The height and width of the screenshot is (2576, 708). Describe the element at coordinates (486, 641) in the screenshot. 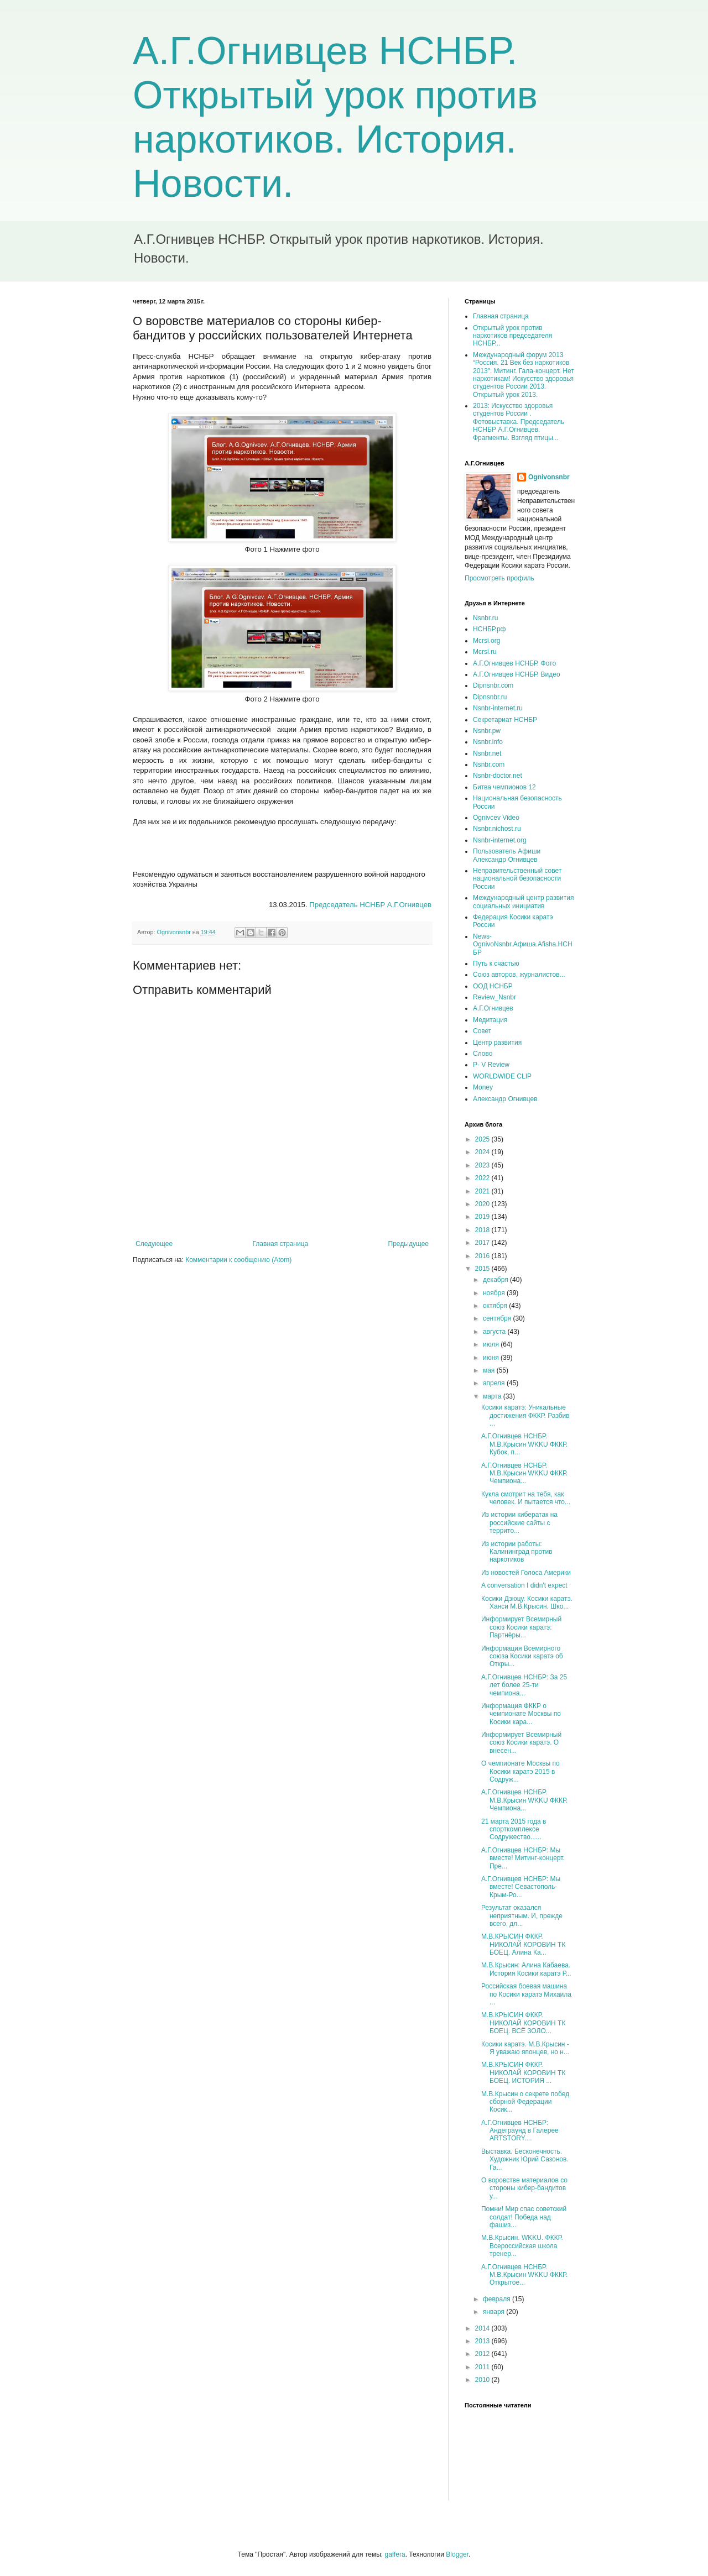

I see `Mcrsi.org` at that location.